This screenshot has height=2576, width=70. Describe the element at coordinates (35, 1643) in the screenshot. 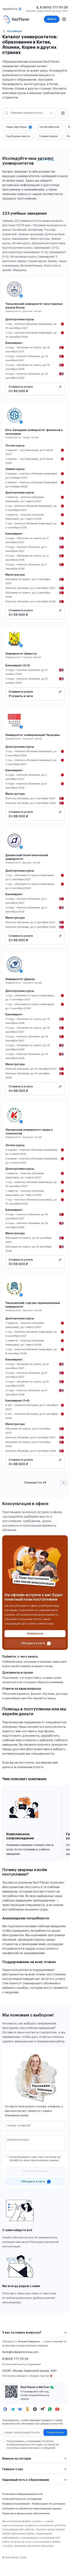

I see `[Проконсультироваться в чате]` at that location.